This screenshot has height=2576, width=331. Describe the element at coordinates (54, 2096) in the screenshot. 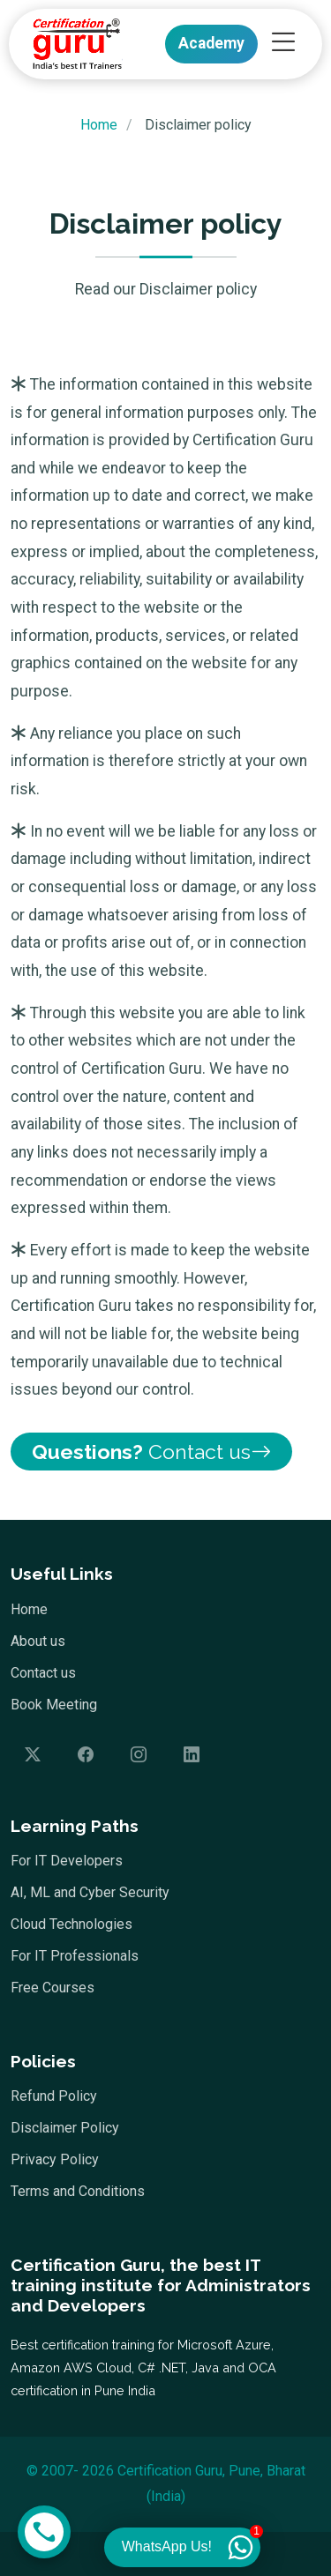

I see `Refund Policy` at that location.